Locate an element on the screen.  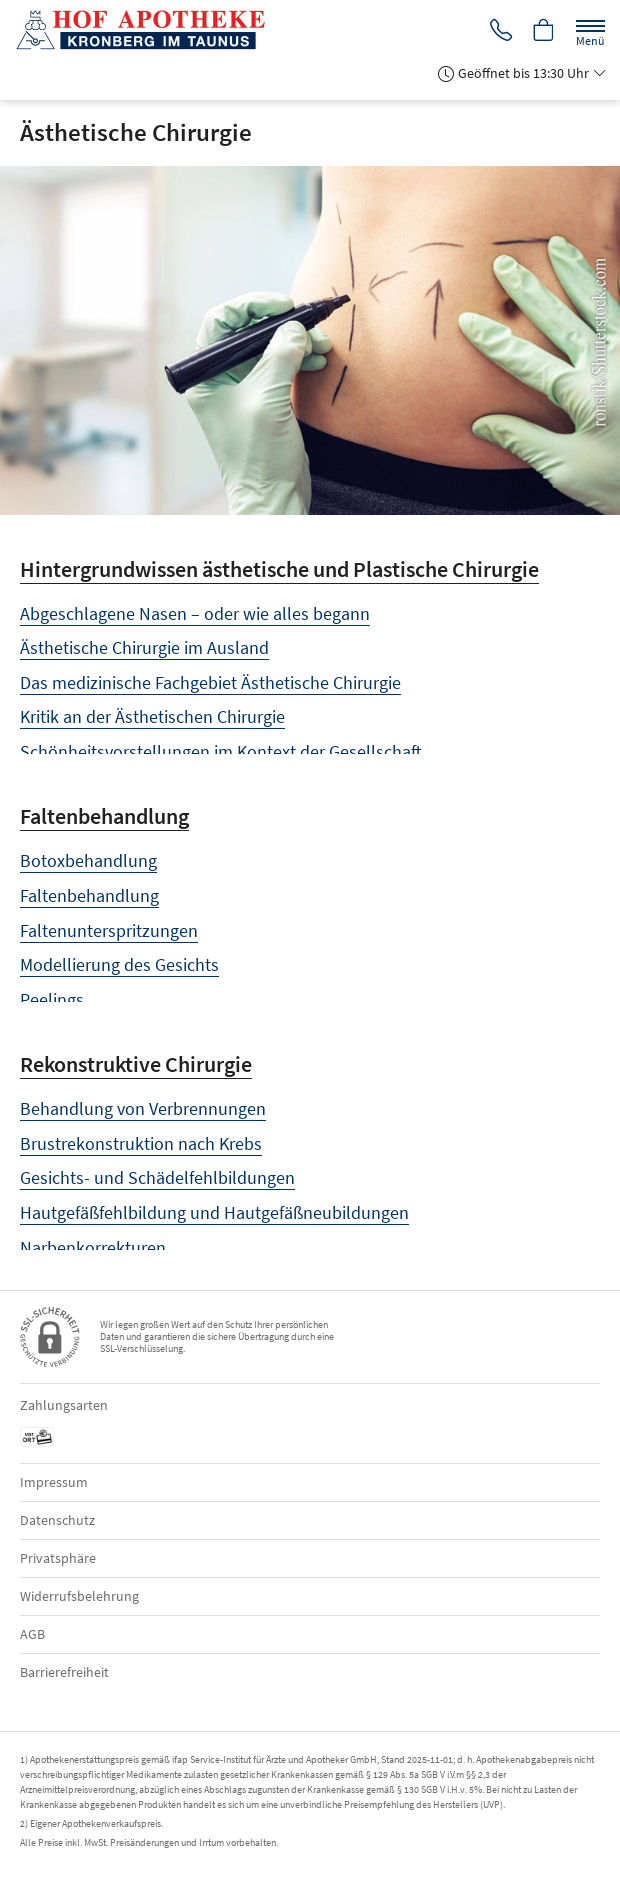
[Hier Warenkorb öffnen] is located at coordinates (543, 31).